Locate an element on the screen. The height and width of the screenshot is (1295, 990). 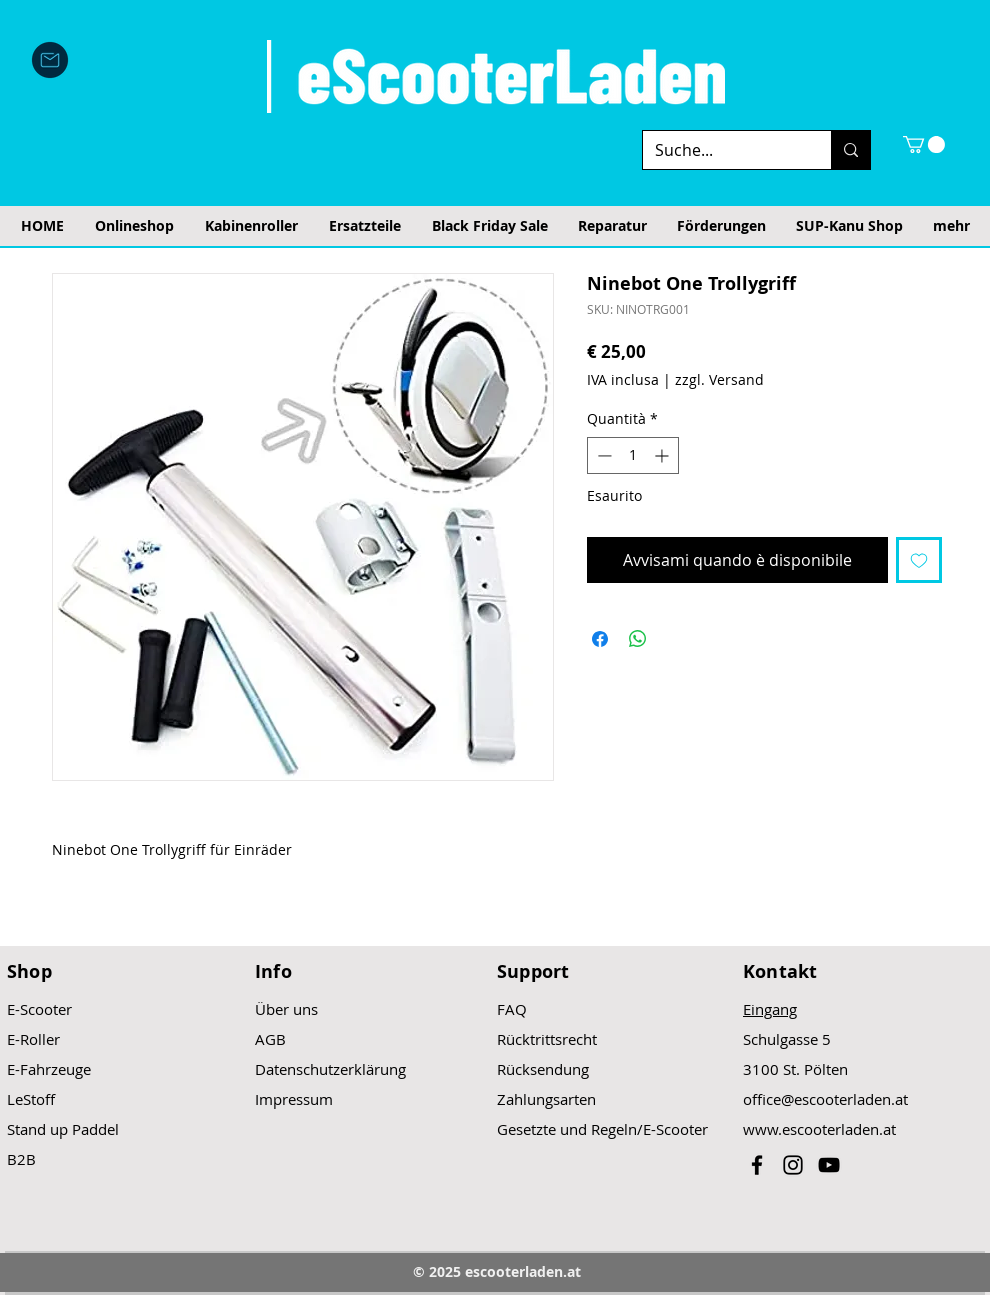
[Condividi su WhatsApp] is located at coordinates (638, 639).